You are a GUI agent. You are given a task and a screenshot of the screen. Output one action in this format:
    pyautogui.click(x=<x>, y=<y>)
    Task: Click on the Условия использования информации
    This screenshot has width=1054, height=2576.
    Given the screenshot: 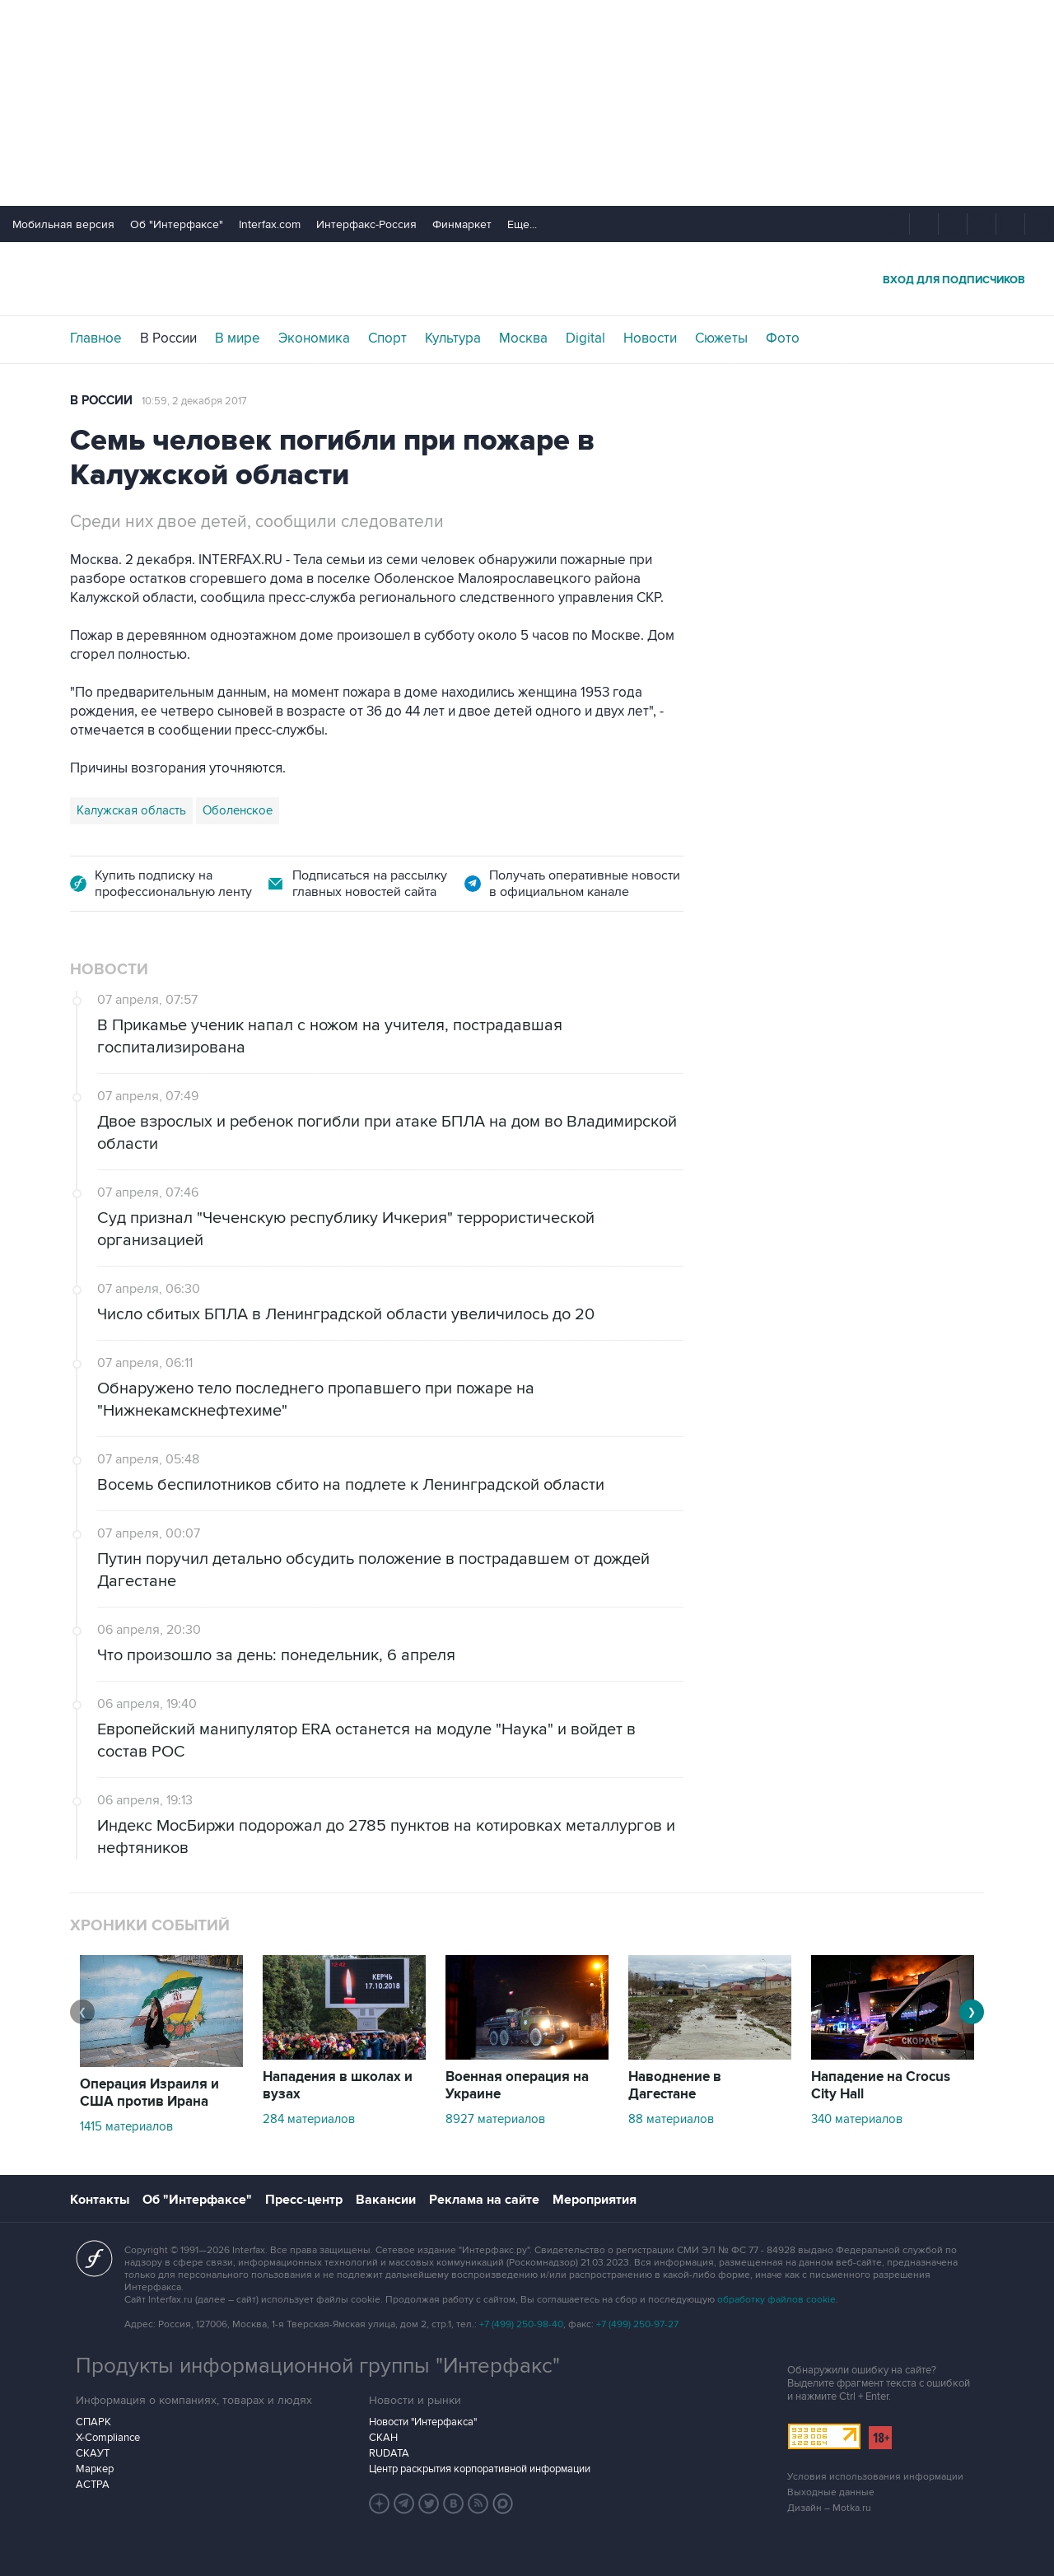 What is the action you would take?
    pyautogui.click(x=875, y=2477)
    